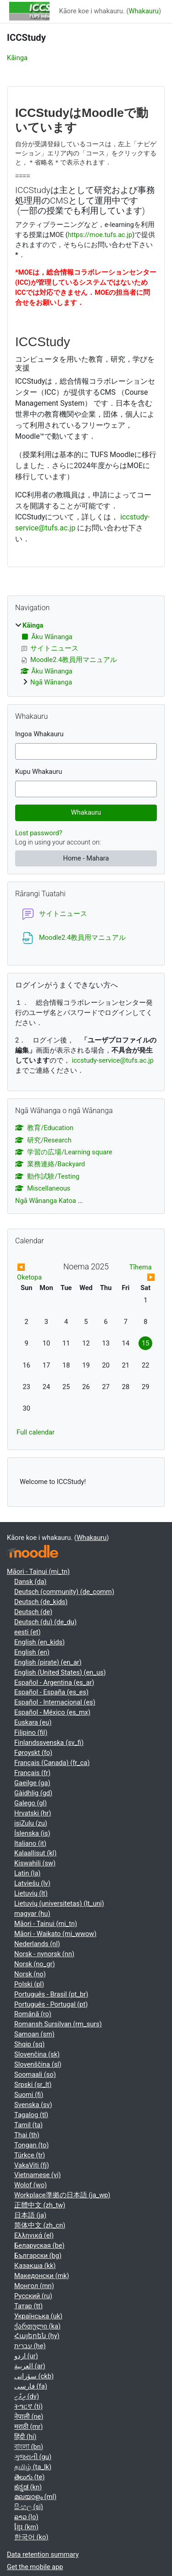 Image resolution: width=172 pixels, height=2576 pixels. What do you see at coordinates (39, 2205) in the screenshot?
I see `正體中文 ‎(zh_tw)‎` at bounding box center [39, 2205].